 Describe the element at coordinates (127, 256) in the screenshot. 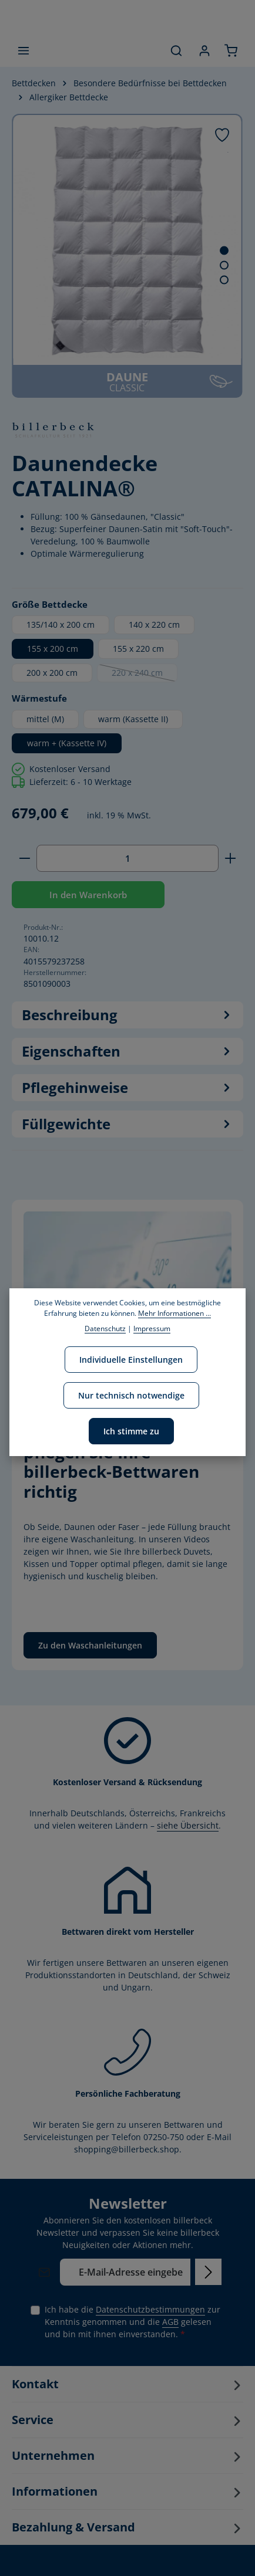

I see `[region]` at that location.